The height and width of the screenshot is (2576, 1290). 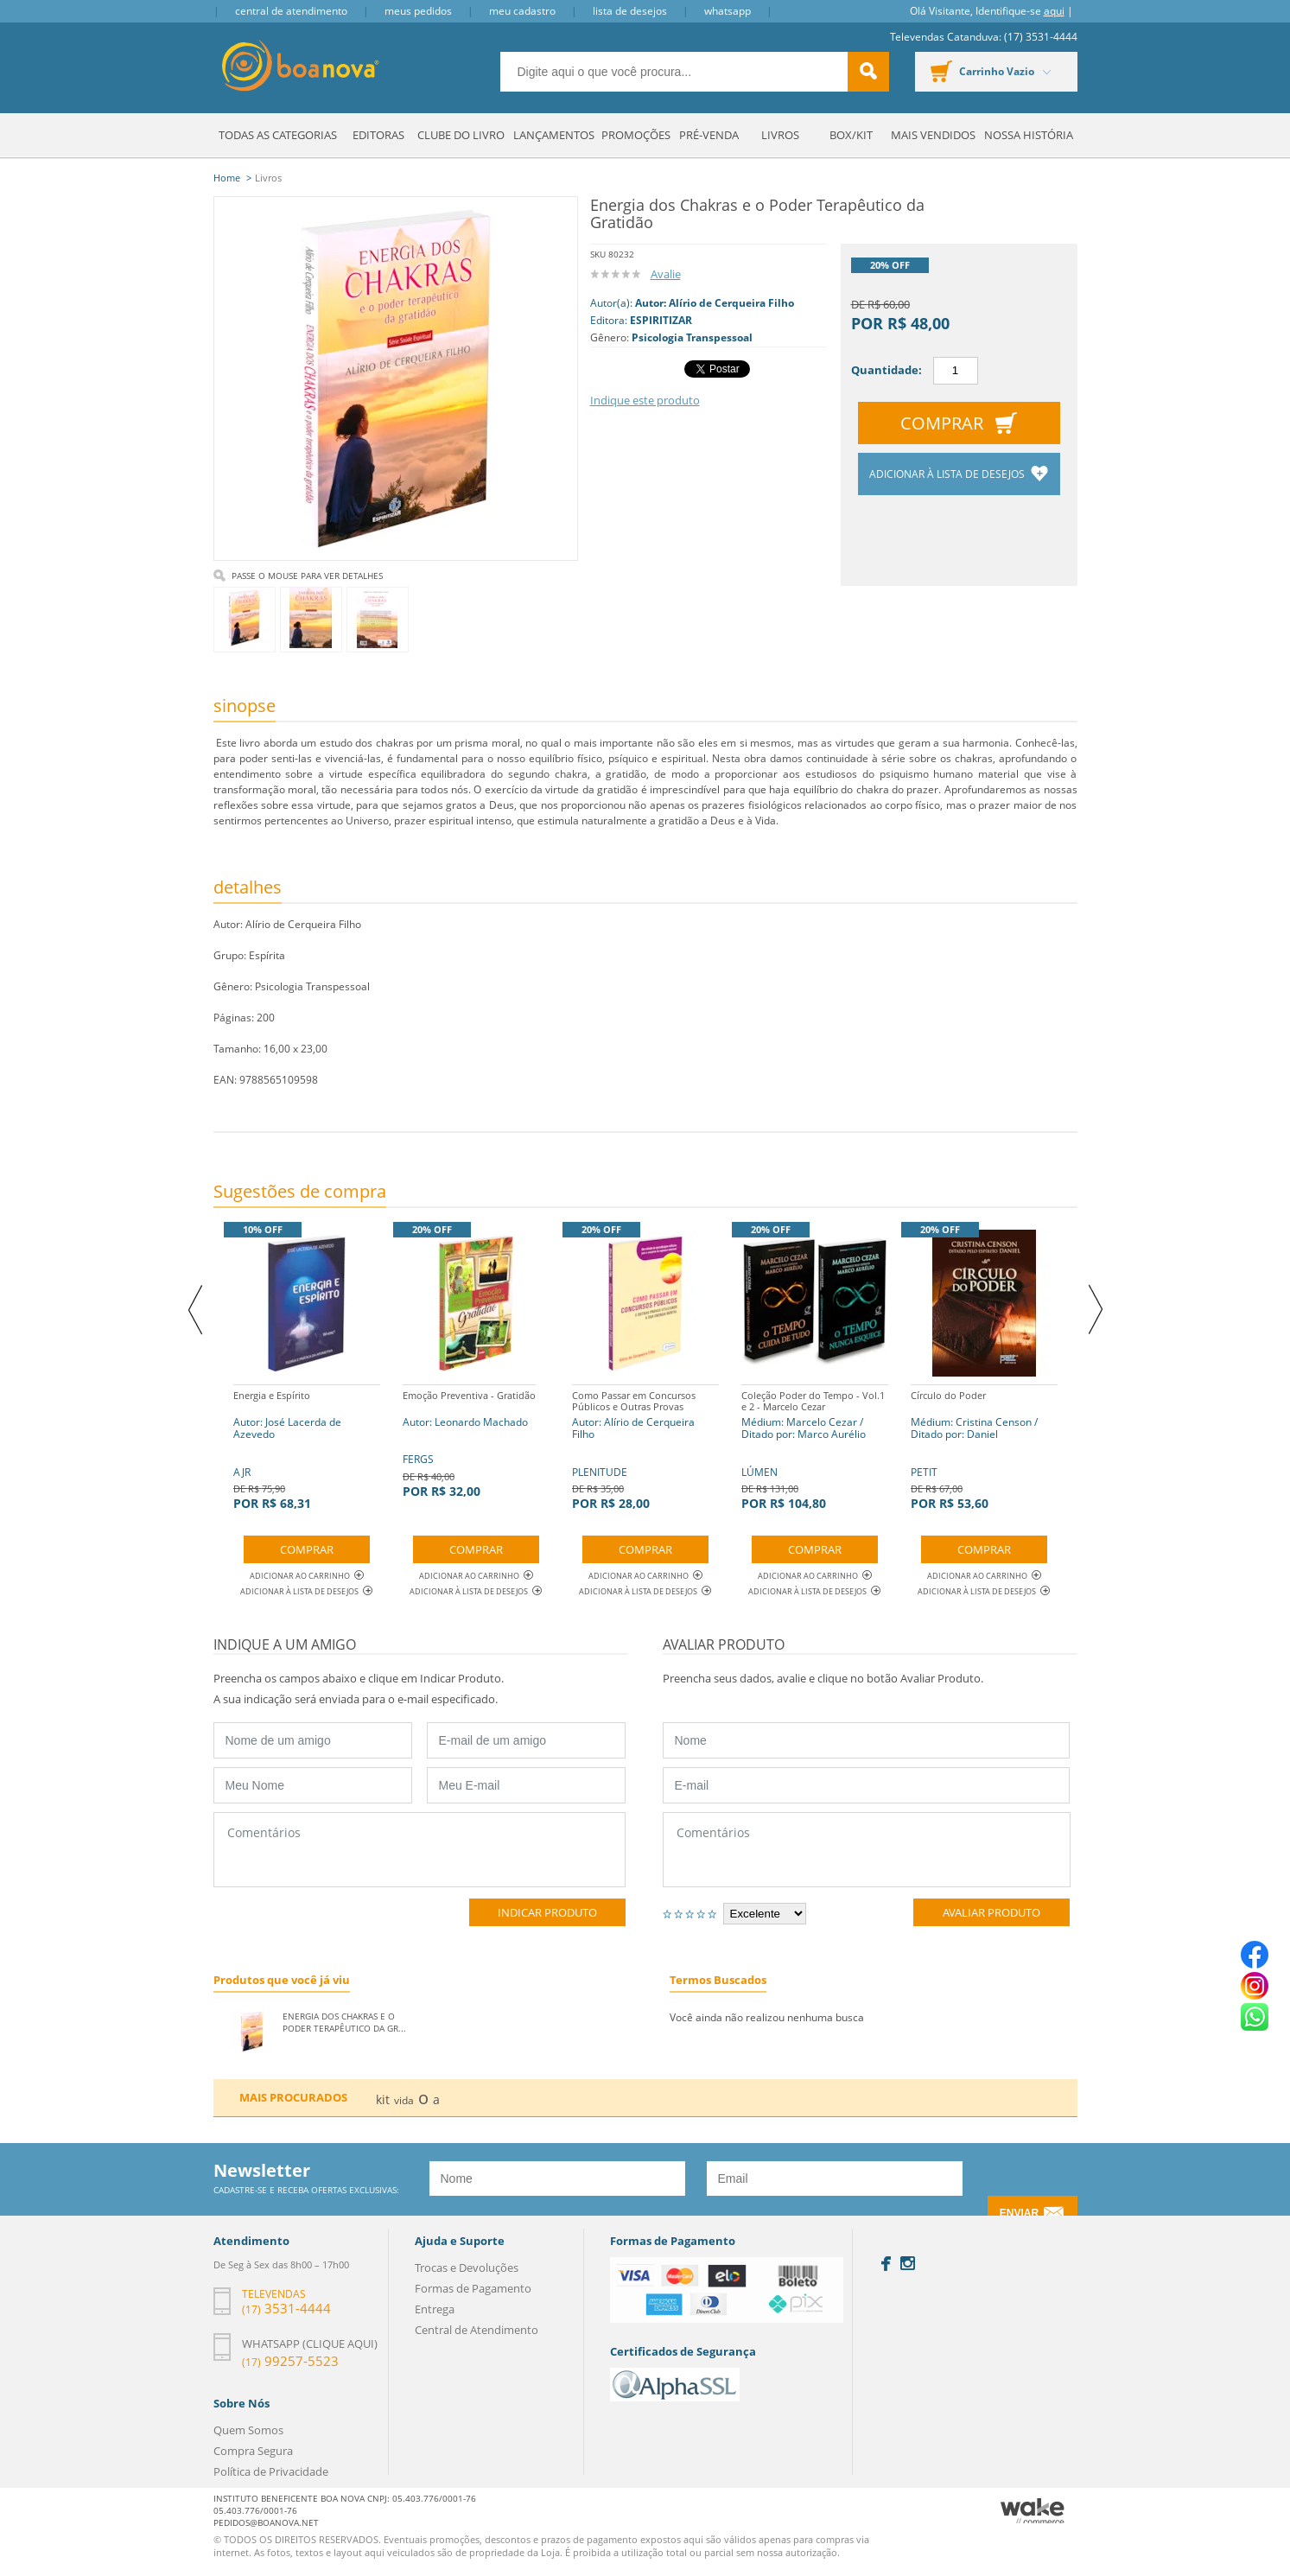 What do you see at coordinates (291, 10) in the screenshot?
I see `Central de Atendimento` at bounding box center [291, 10].